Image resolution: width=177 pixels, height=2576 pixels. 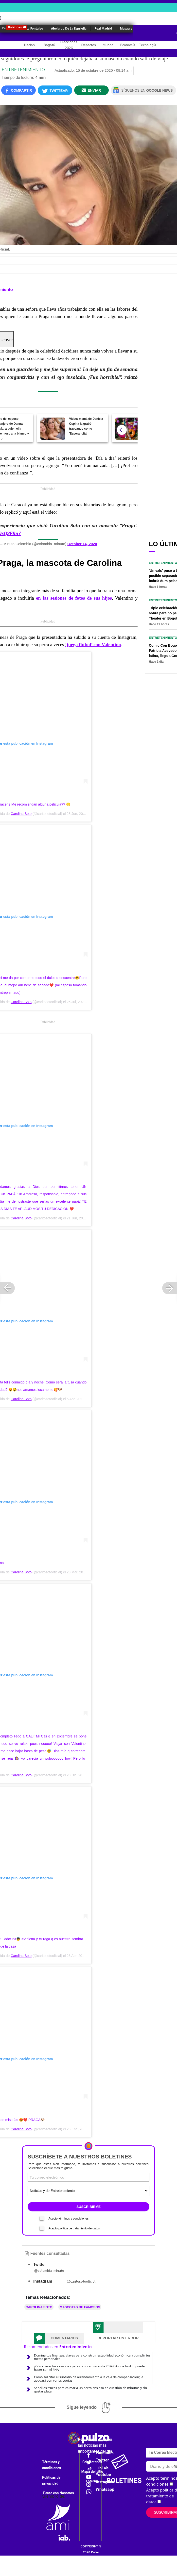 I want to click on SUSCRIBIRME, so click(x=88, y=2207).